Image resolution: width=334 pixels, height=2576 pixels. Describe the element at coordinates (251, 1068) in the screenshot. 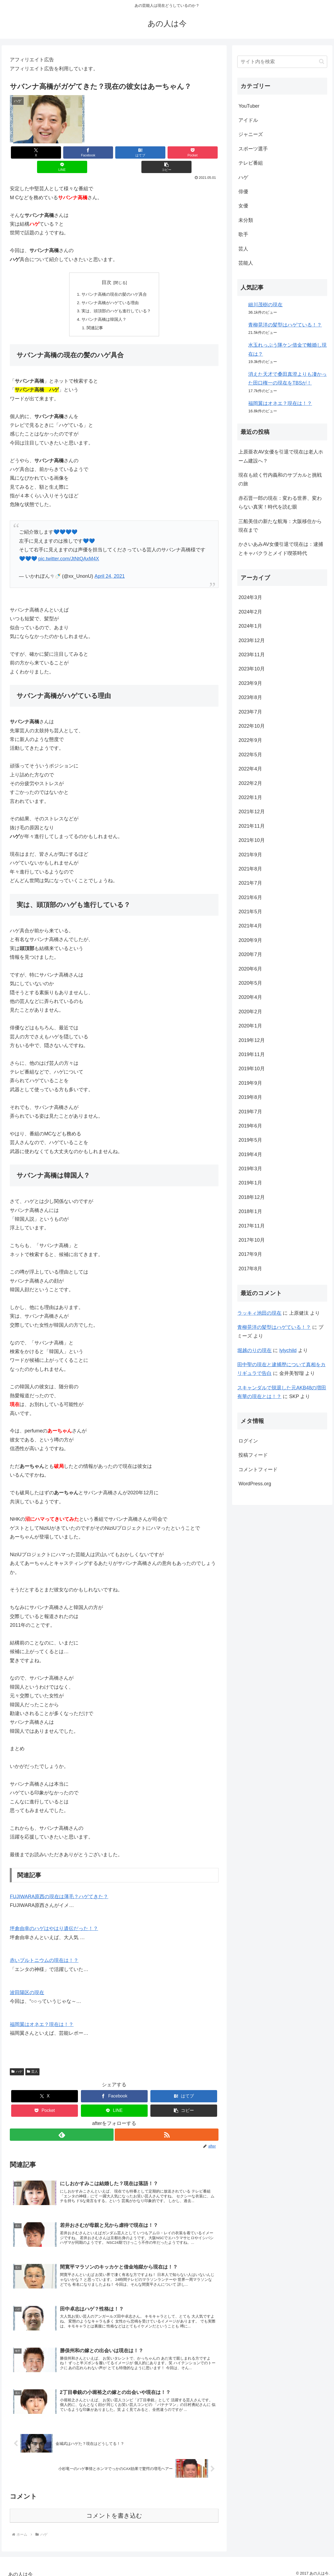

I see `2019年10月` at that location.